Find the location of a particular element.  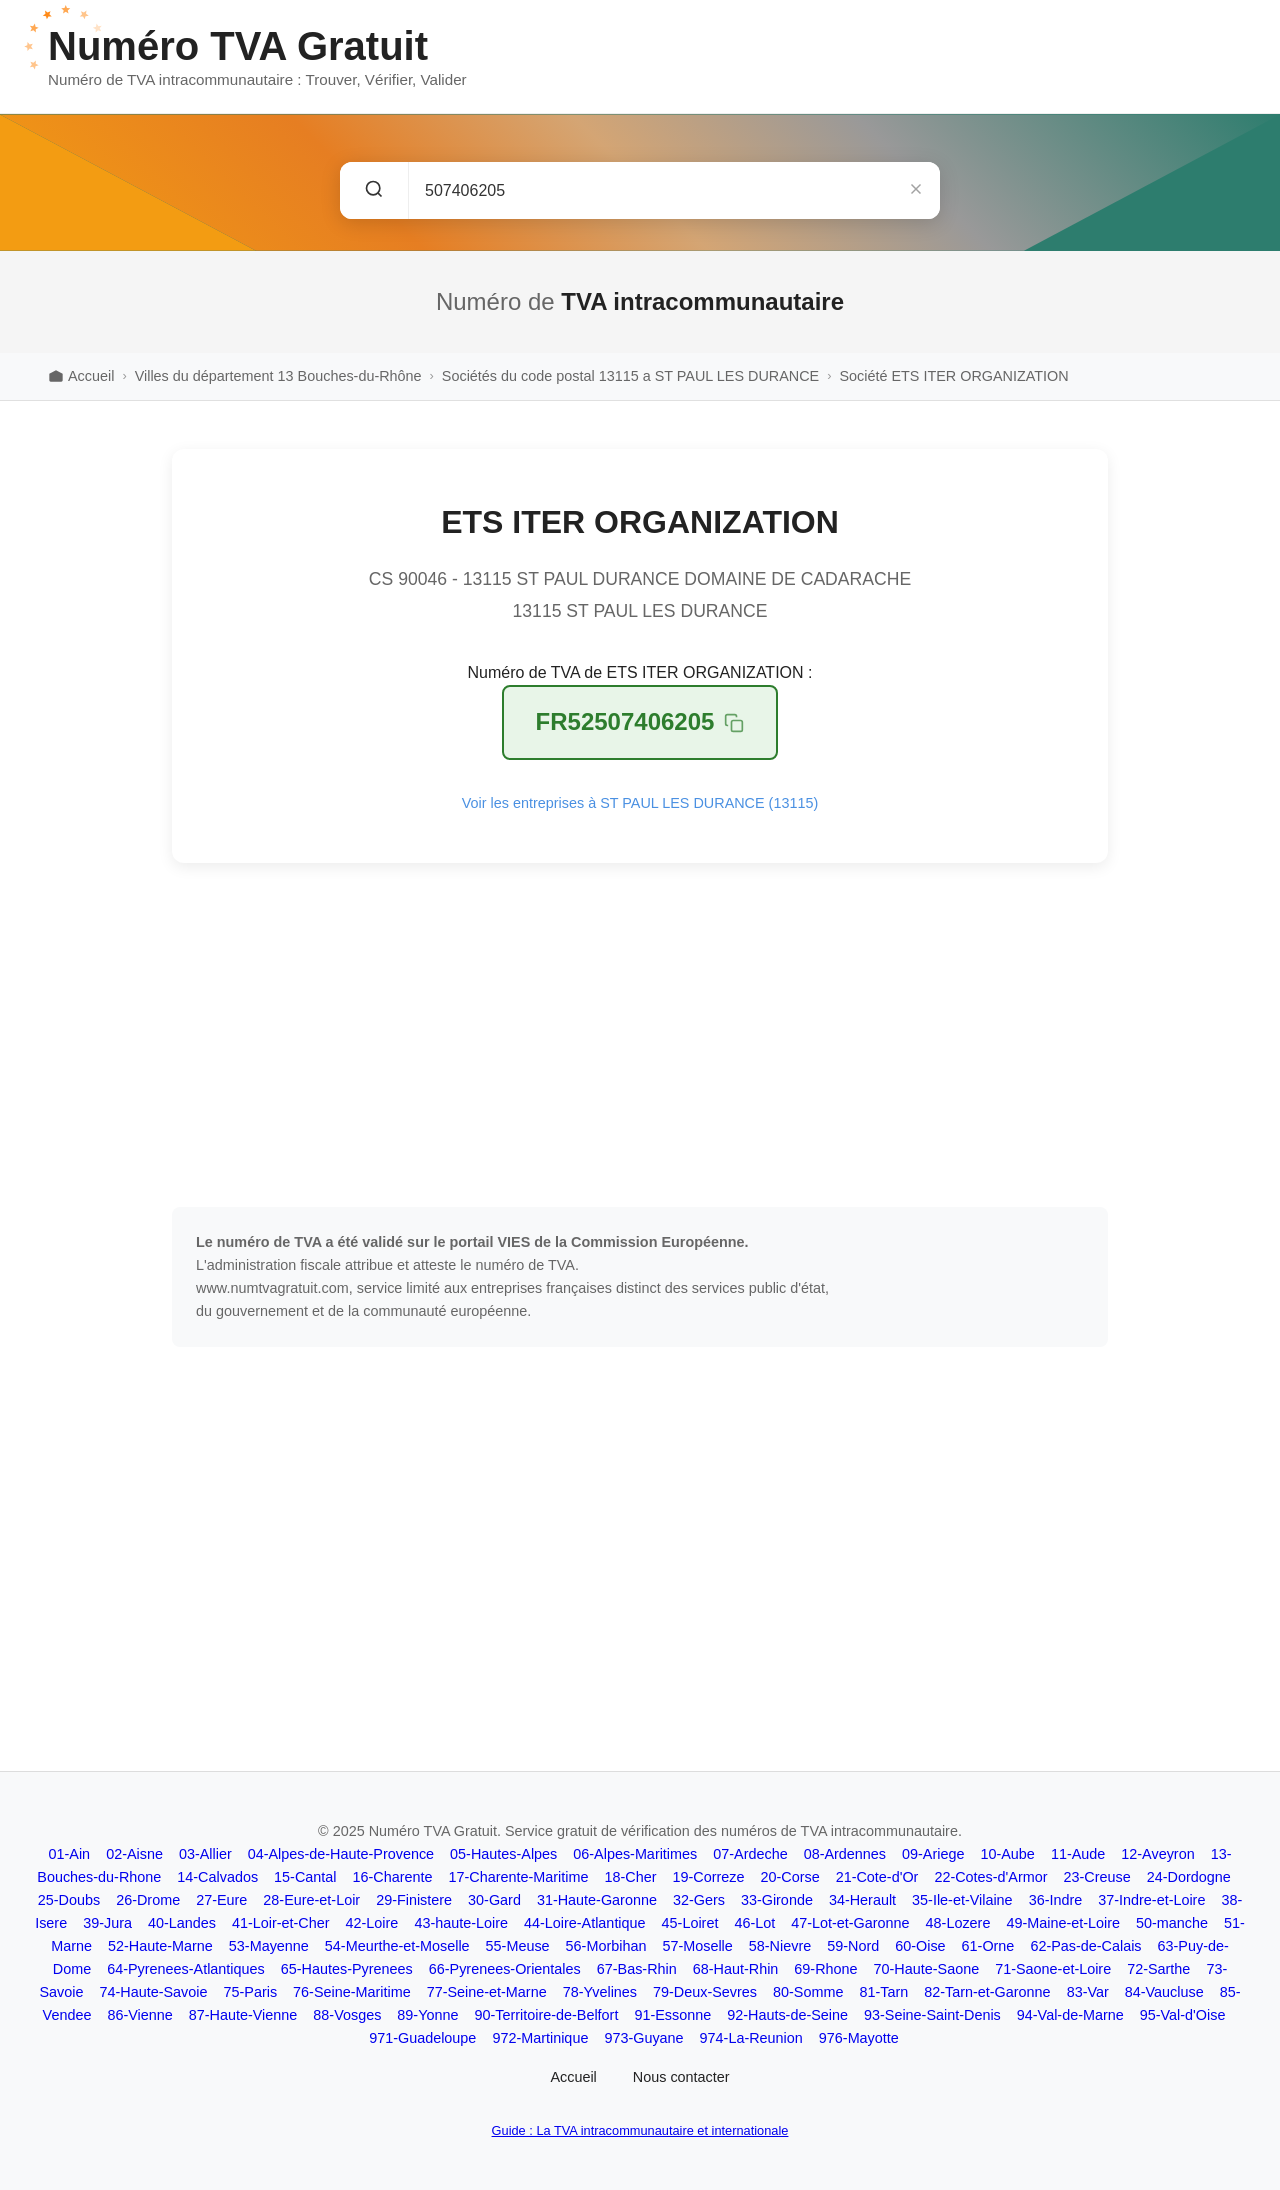

37-Indre-et-Loire is located at coordinates (1151, 1900).